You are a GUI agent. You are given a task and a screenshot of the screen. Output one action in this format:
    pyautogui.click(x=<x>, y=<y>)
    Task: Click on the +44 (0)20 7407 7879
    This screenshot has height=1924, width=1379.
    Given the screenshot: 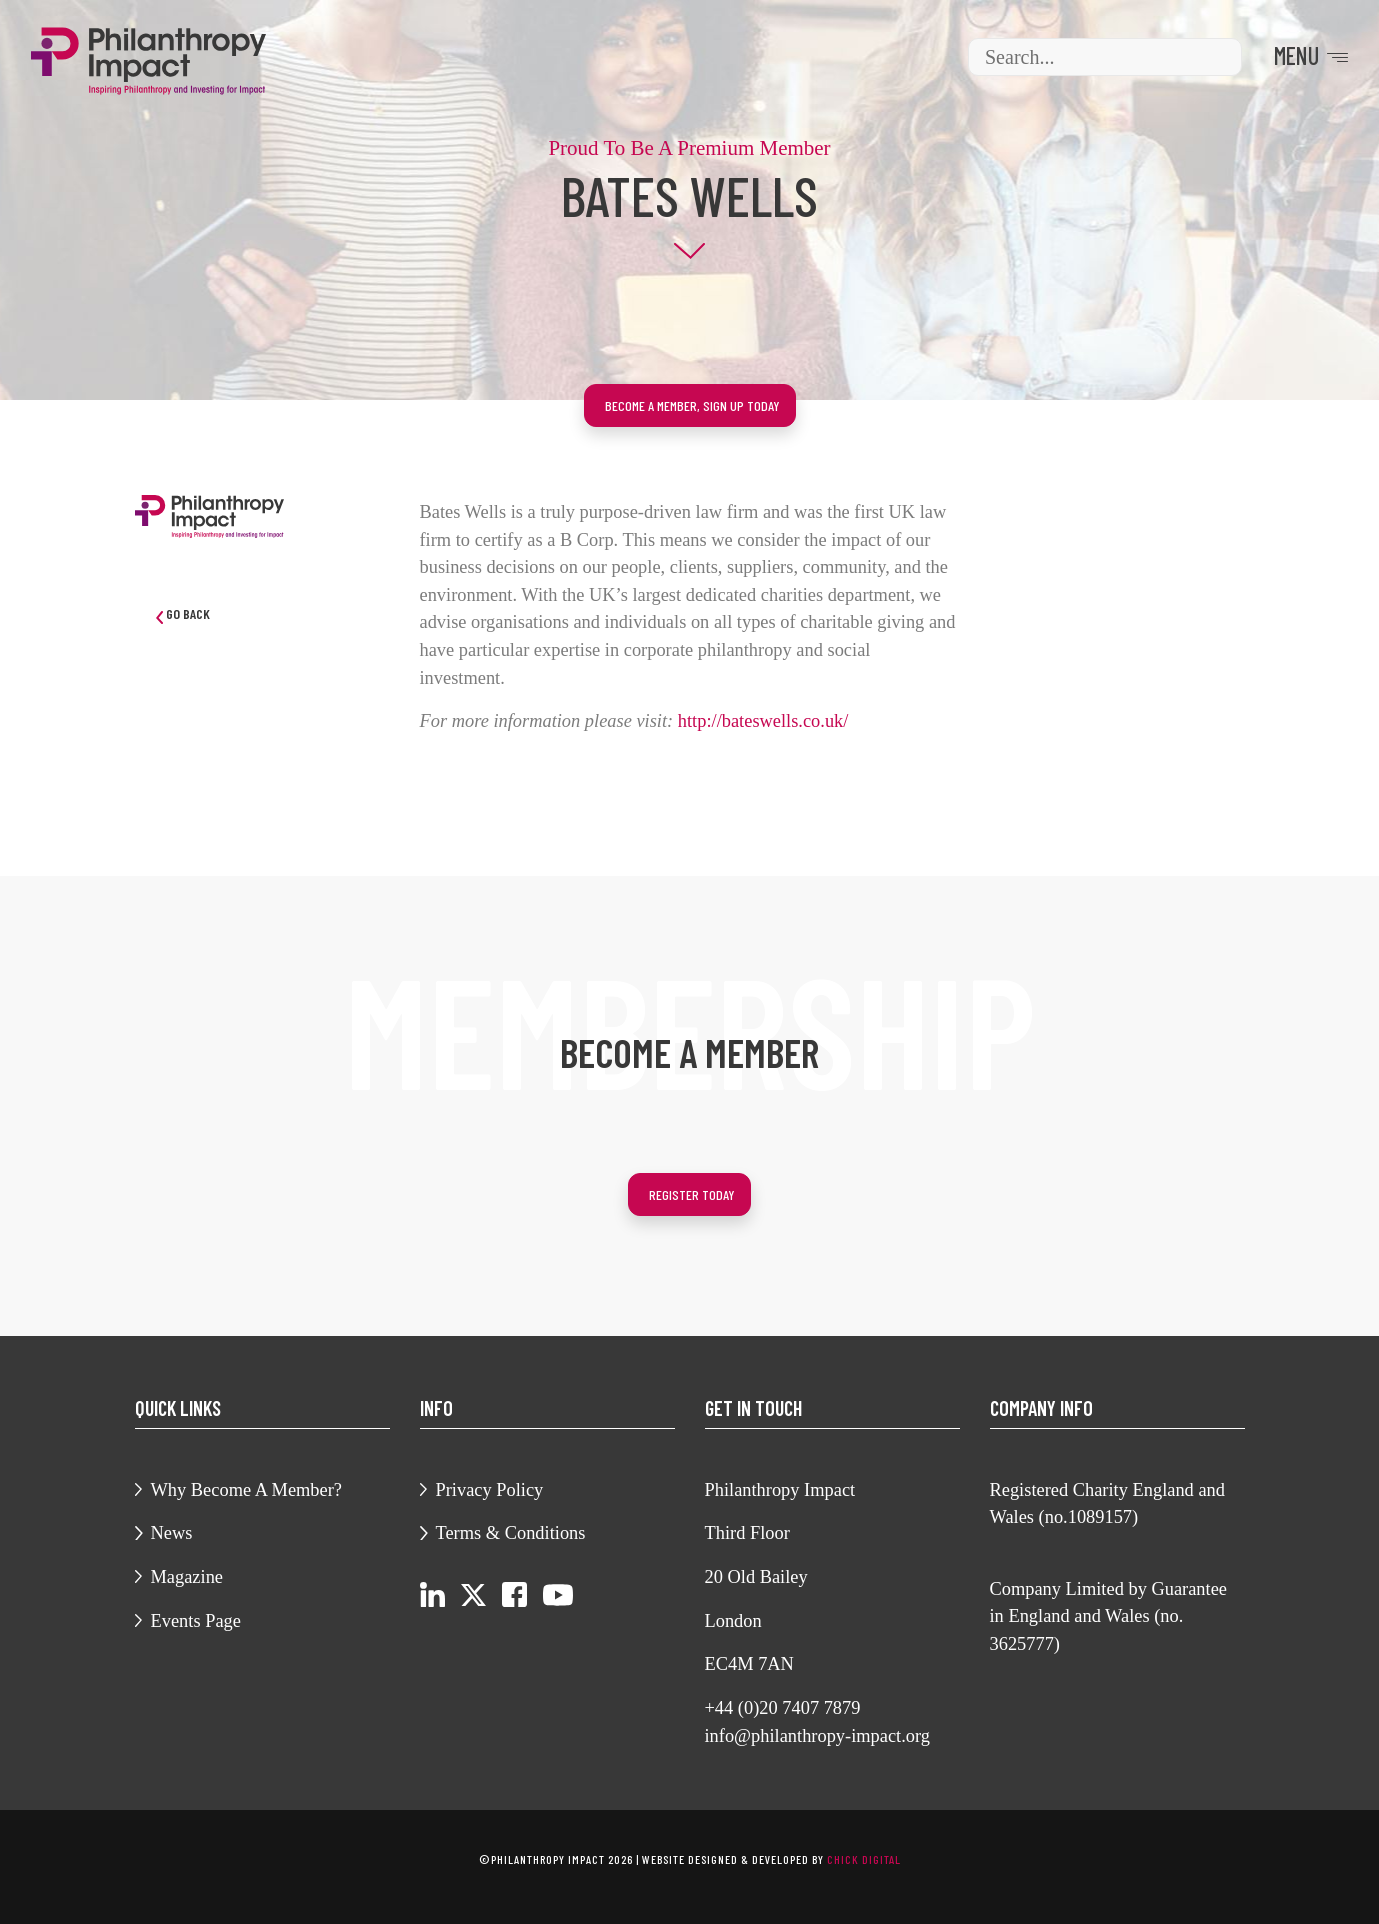 What is the action you would take?
    pyautogui.click(x=783, y=1708)
    